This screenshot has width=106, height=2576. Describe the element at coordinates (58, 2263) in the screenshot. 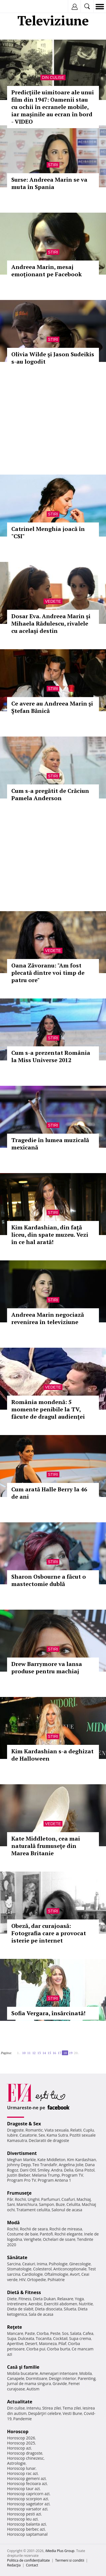

I see `Psihologie` at that location.